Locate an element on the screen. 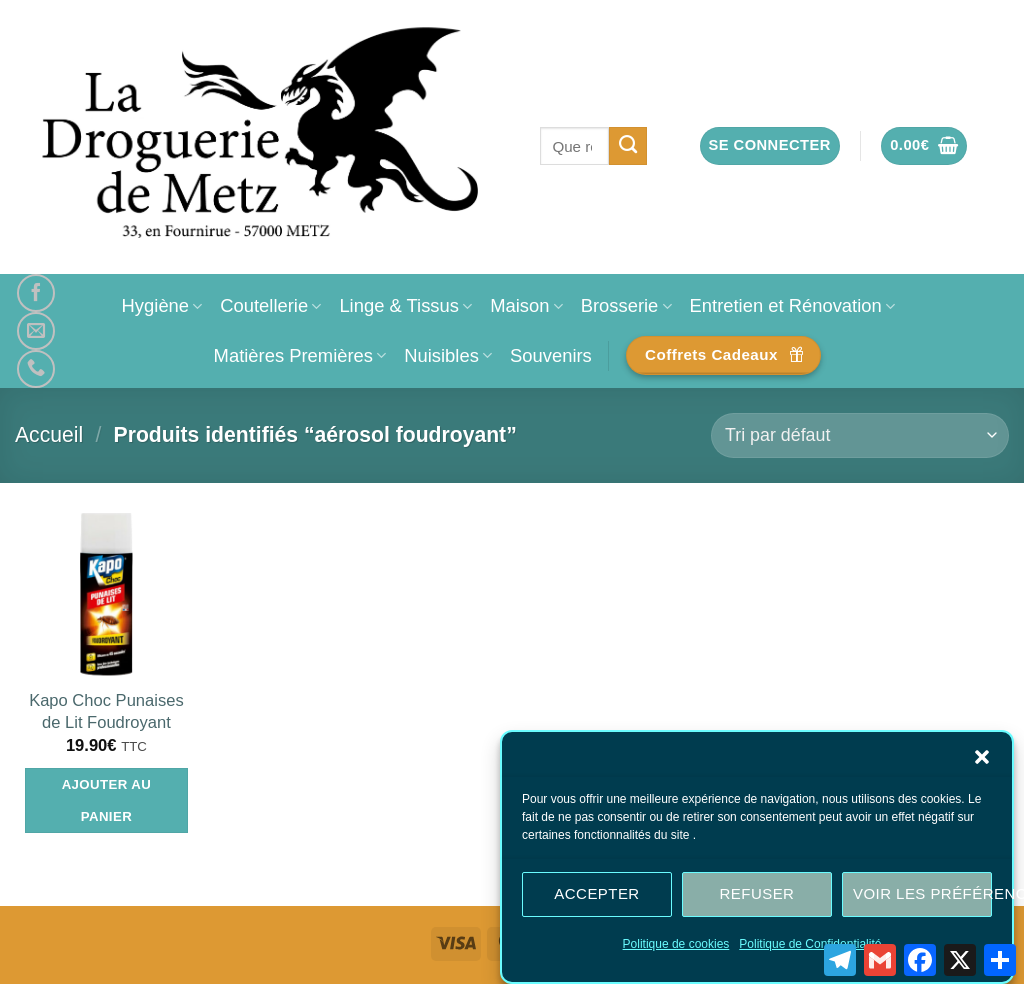 Image resolution: width=1024 pixels, height=984 pixels. Coutellerie is located at coordinates (270, 305).